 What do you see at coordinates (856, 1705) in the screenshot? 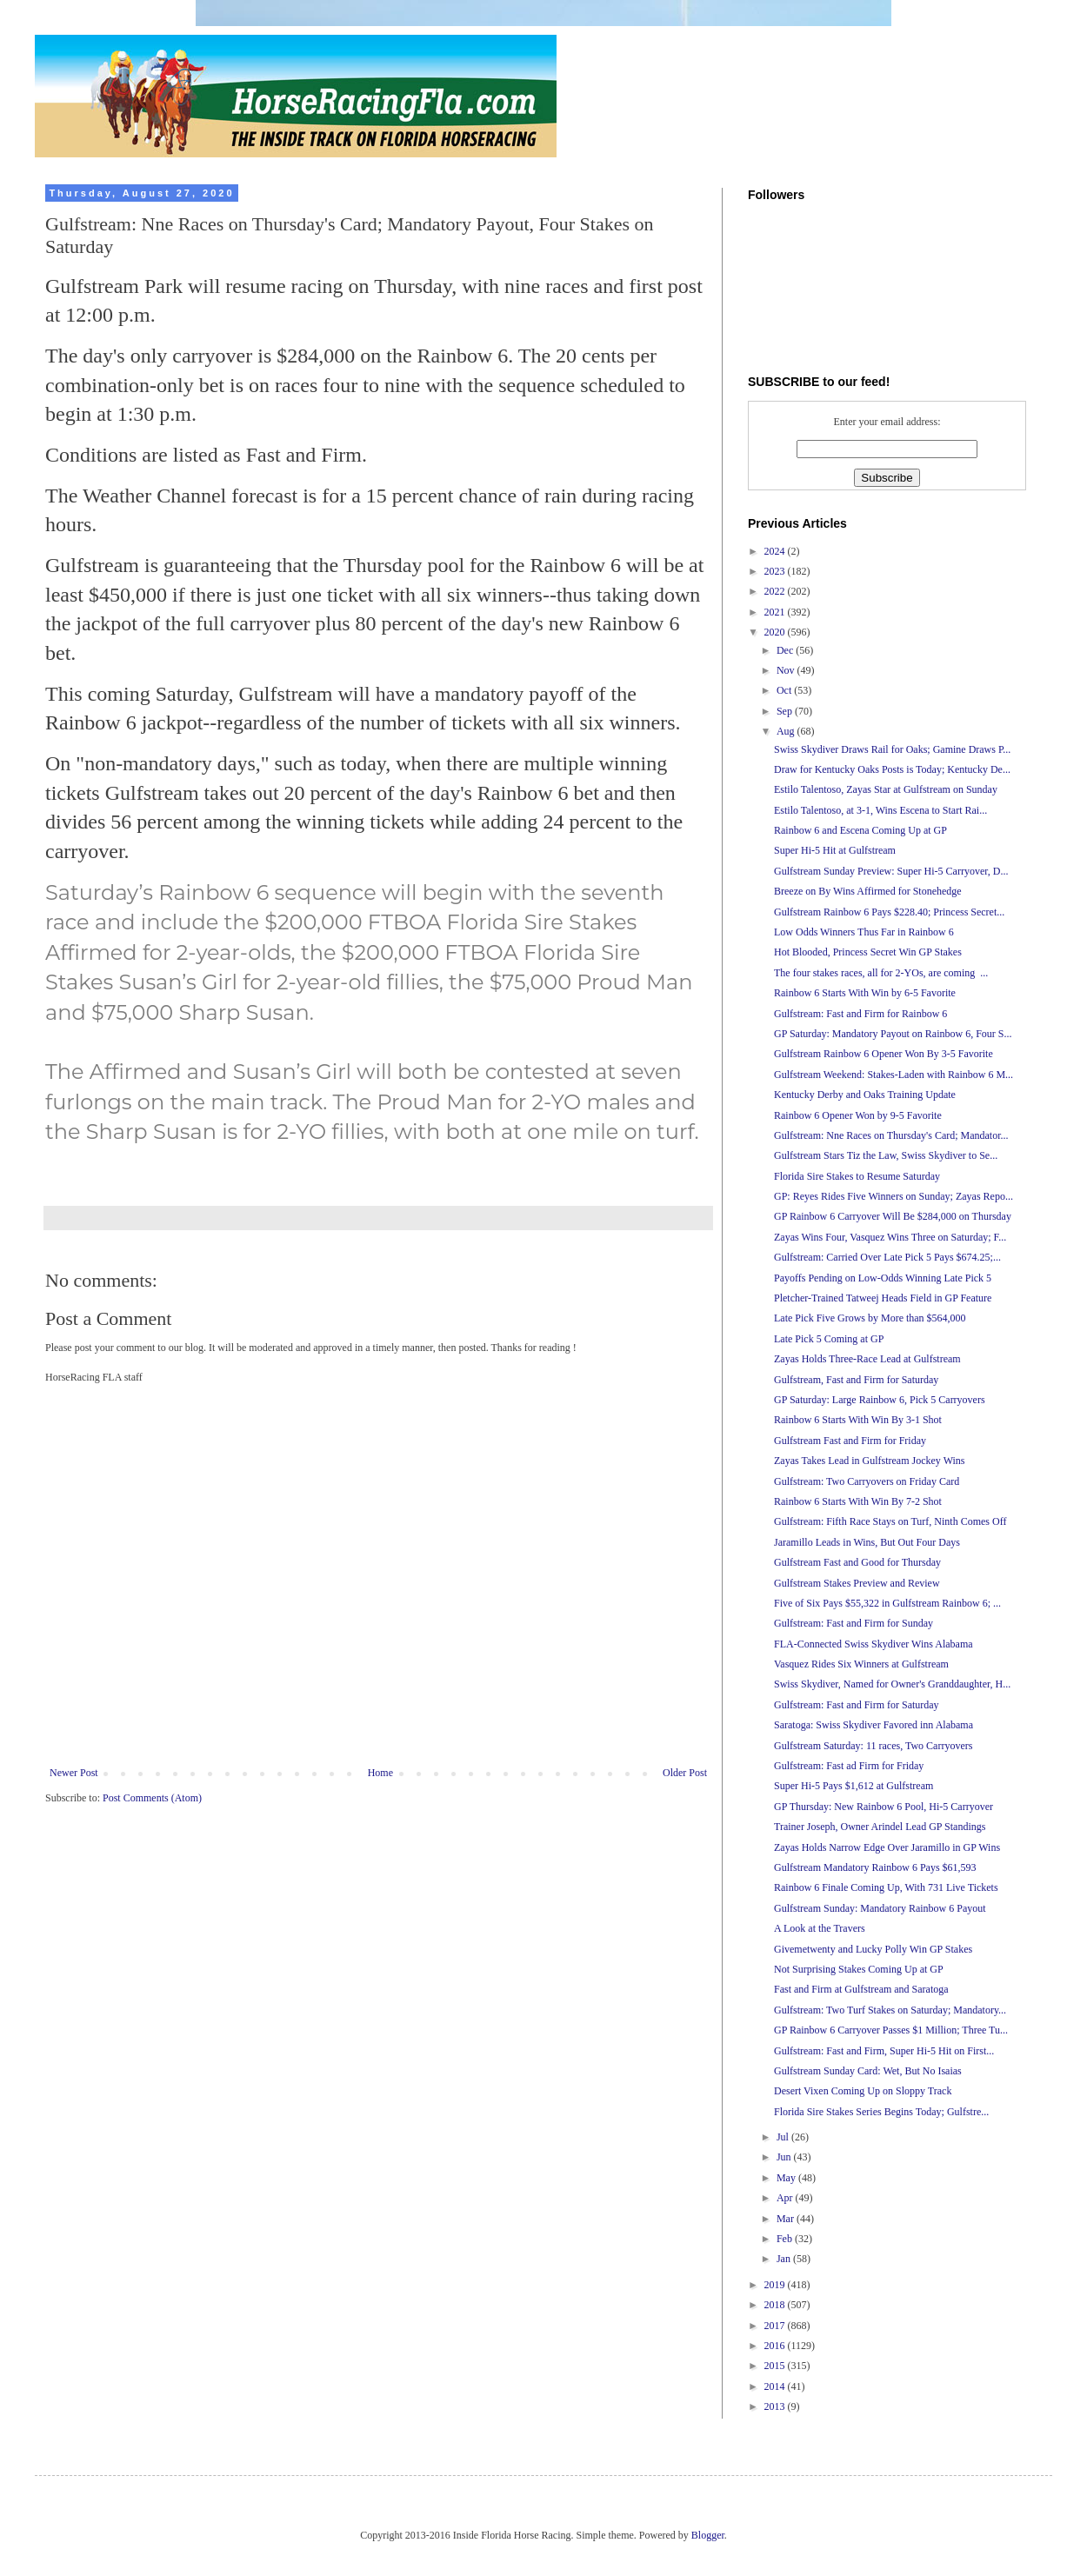
I see `Gulfstream: Fast and Firm for Saturday` at bounding box center [856, 1705].